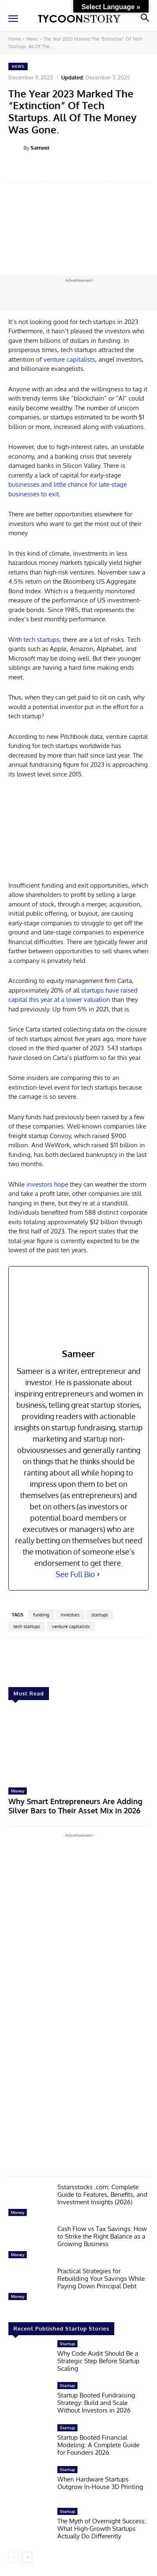 The image size is (157, 2576). What do you see at coordinates (70, 1615) in the screenshot?
I see `investors` at bounding box center [70, 1615].